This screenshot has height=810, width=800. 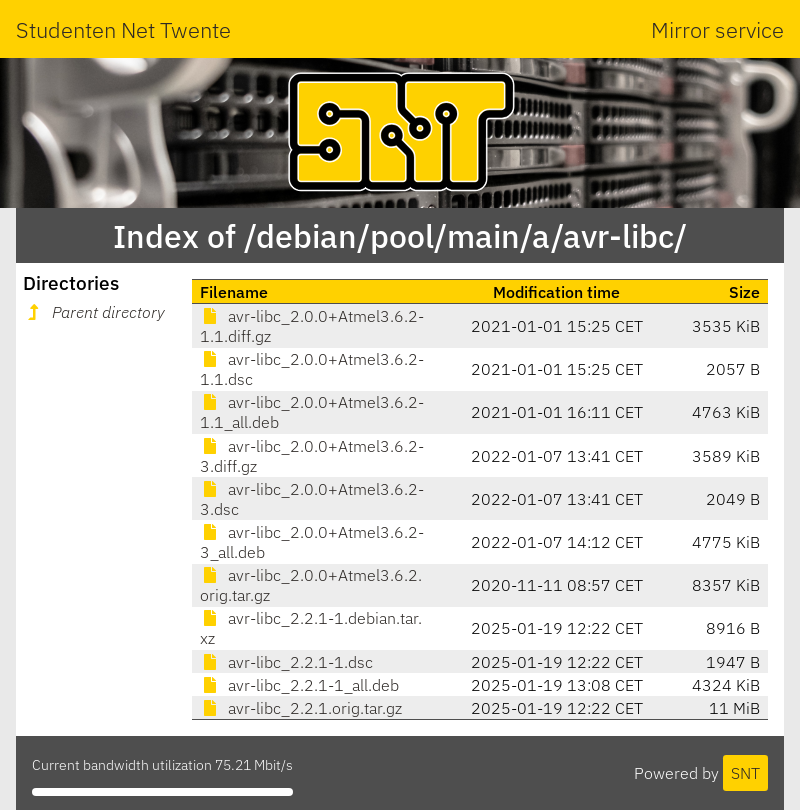 I want to click on avr-libc_2.2.1-1_all.deb, so click(x=299, y=685).